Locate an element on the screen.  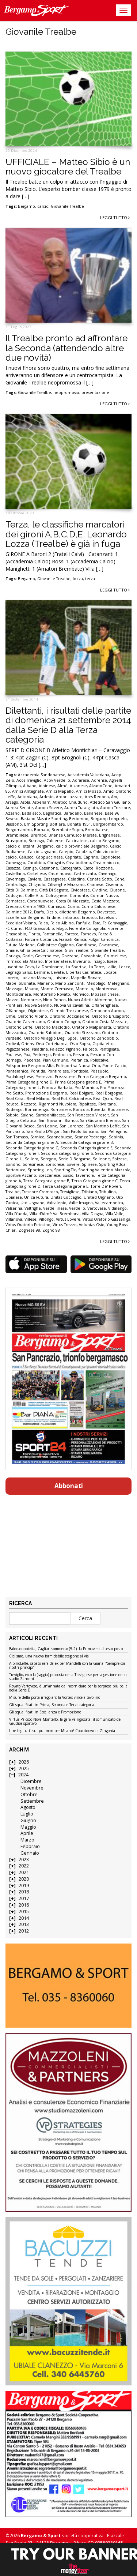
Medolago is located at coordinates (96, 983).